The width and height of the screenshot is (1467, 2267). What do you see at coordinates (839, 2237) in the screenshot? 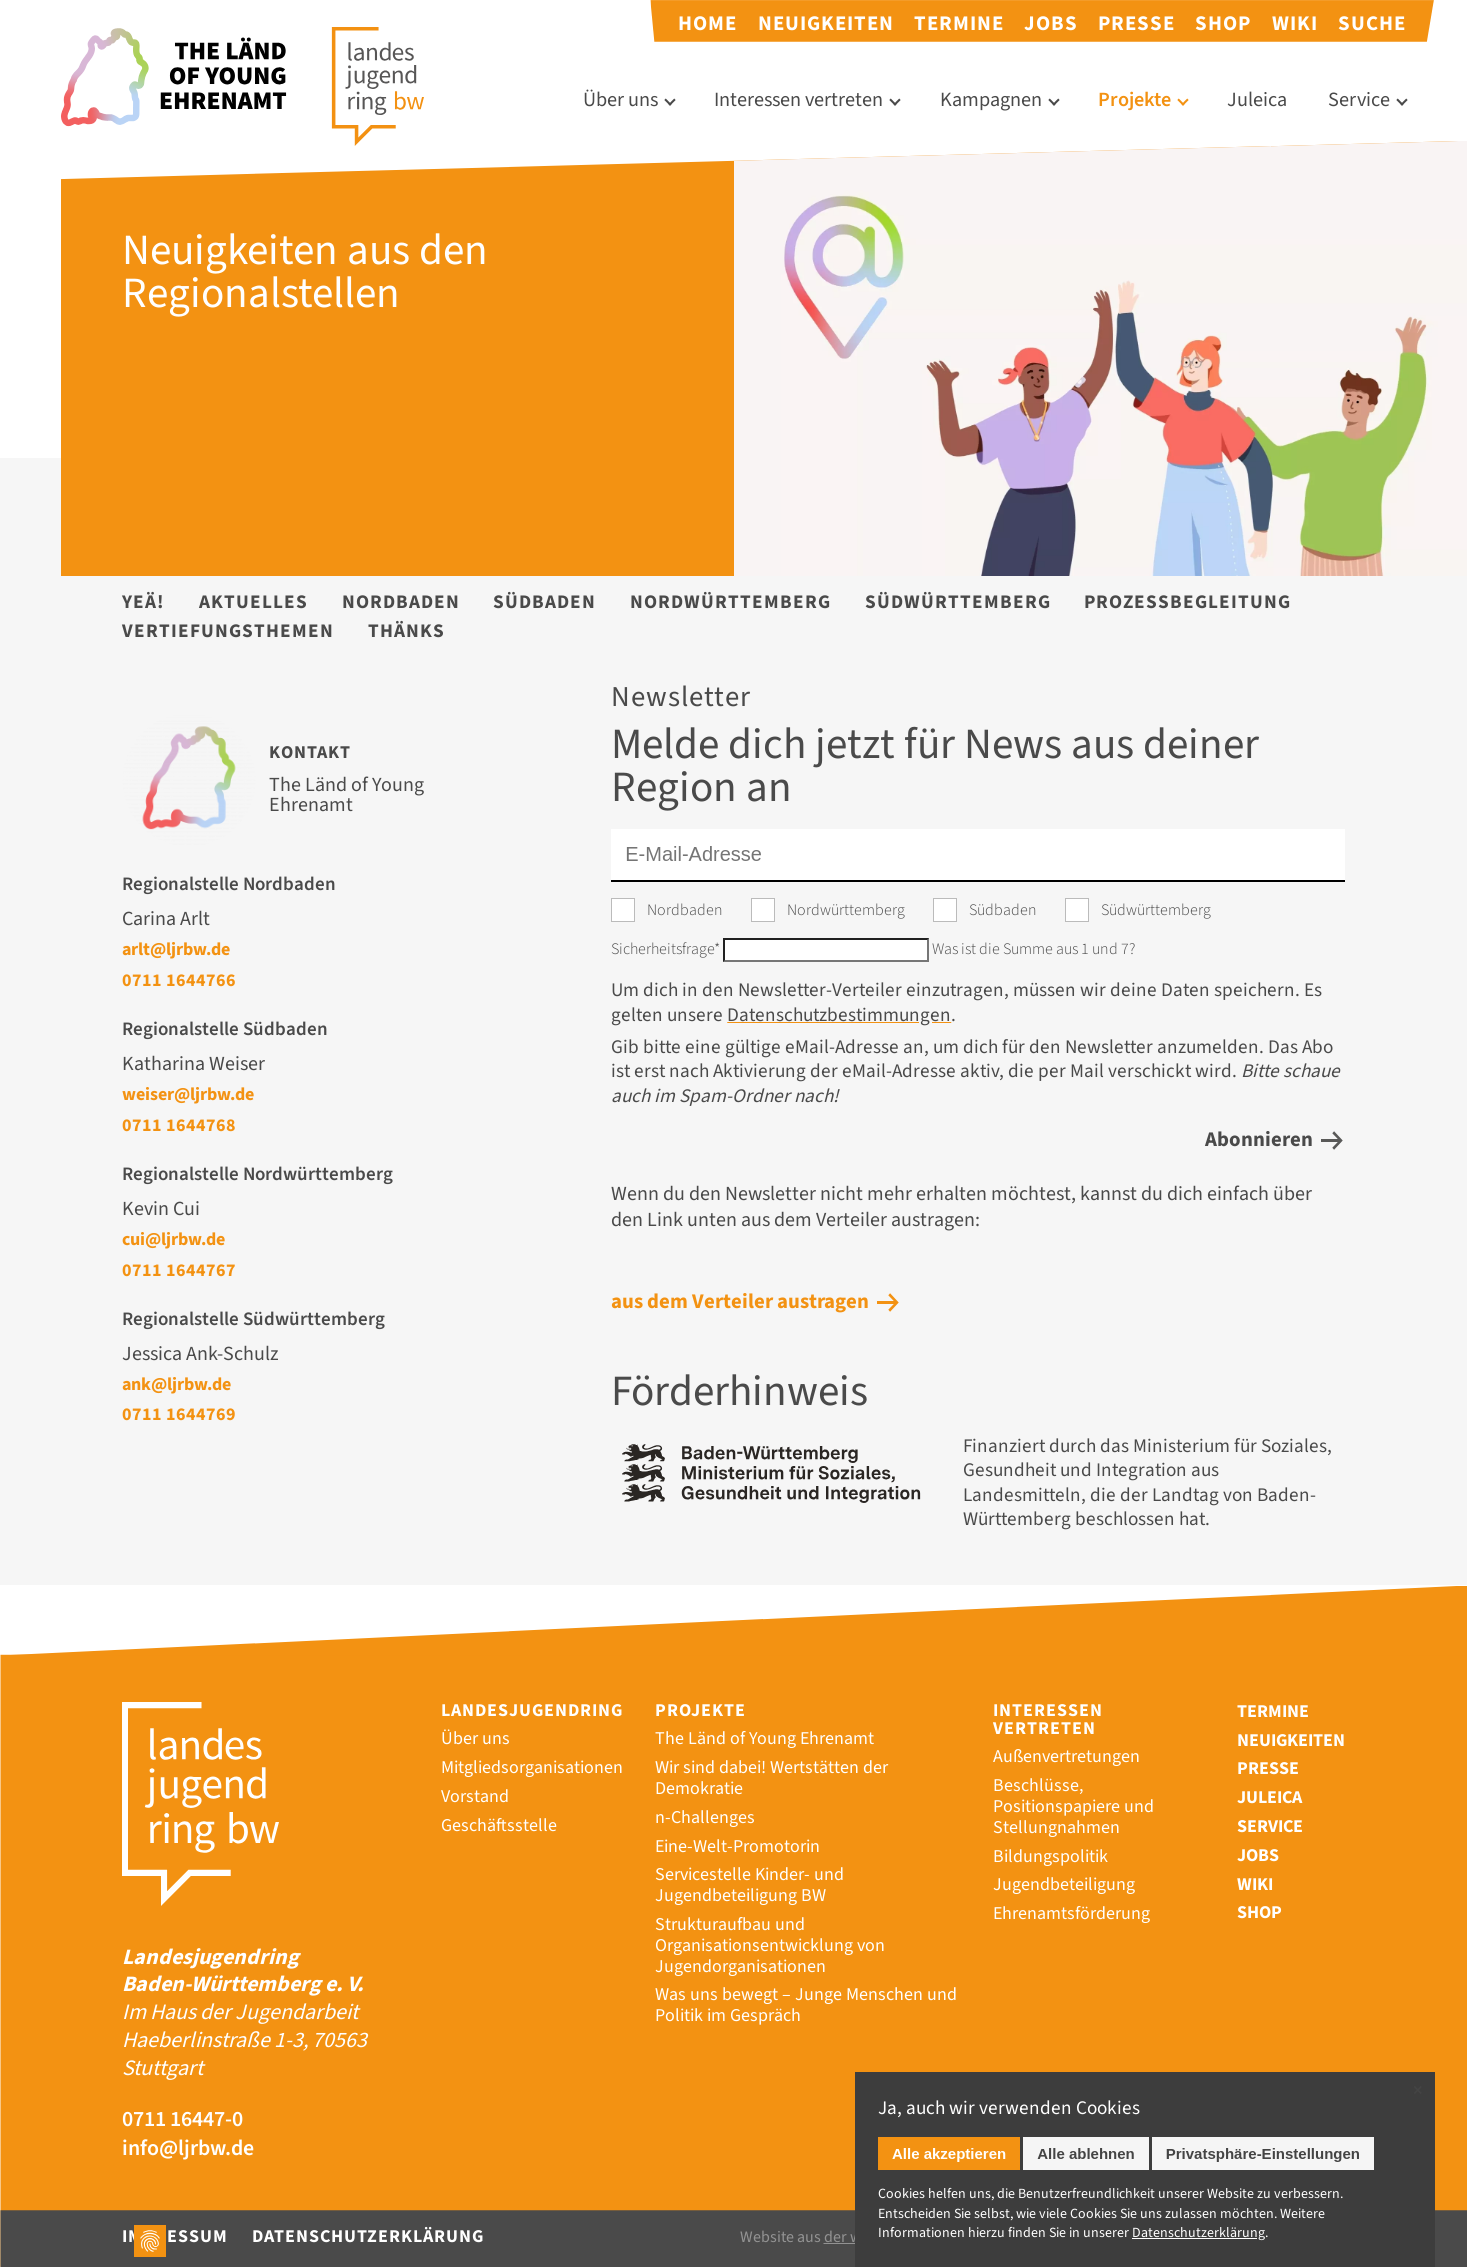
I see `Website aus` at bounding box center [839, 2237].